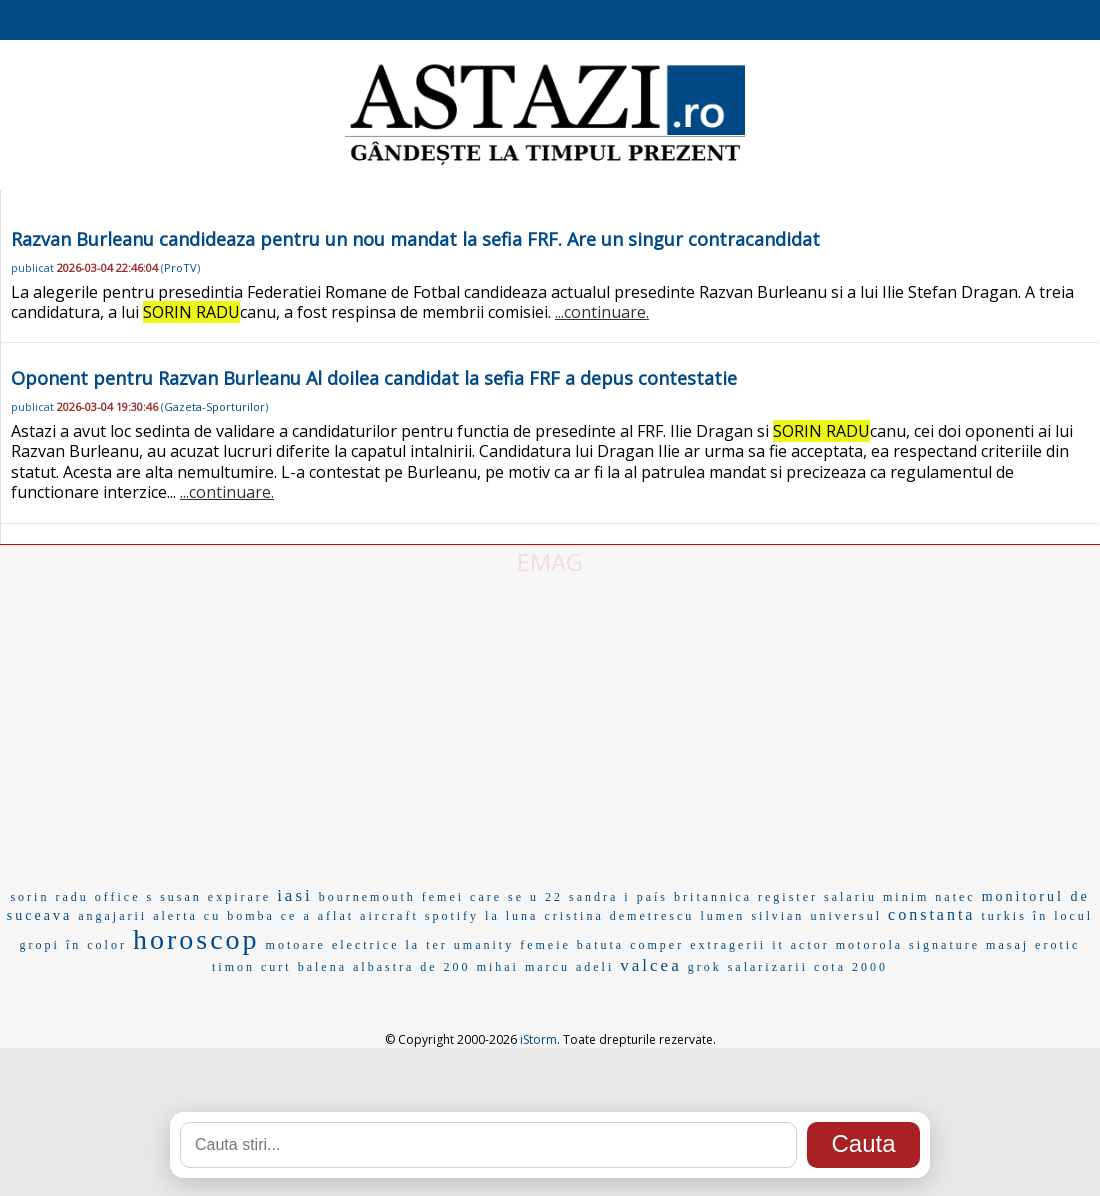 The image size is (1100, 1196). What do you see at coordinates (788, 897) in the screenshot?
I see `register` at bounding box center [788, 897].